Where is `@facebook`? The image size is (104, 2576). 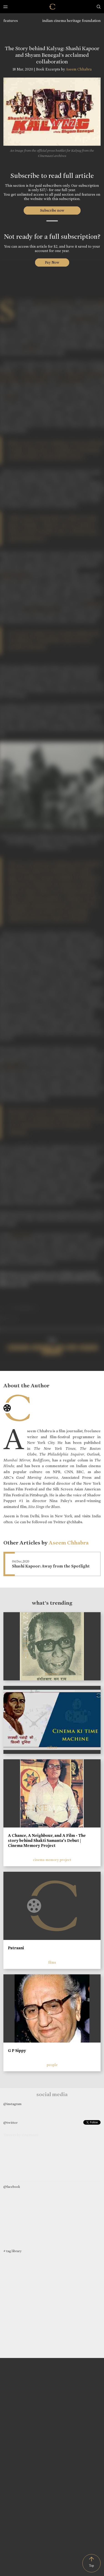 @facebook is located at coordinates (11, 2187).